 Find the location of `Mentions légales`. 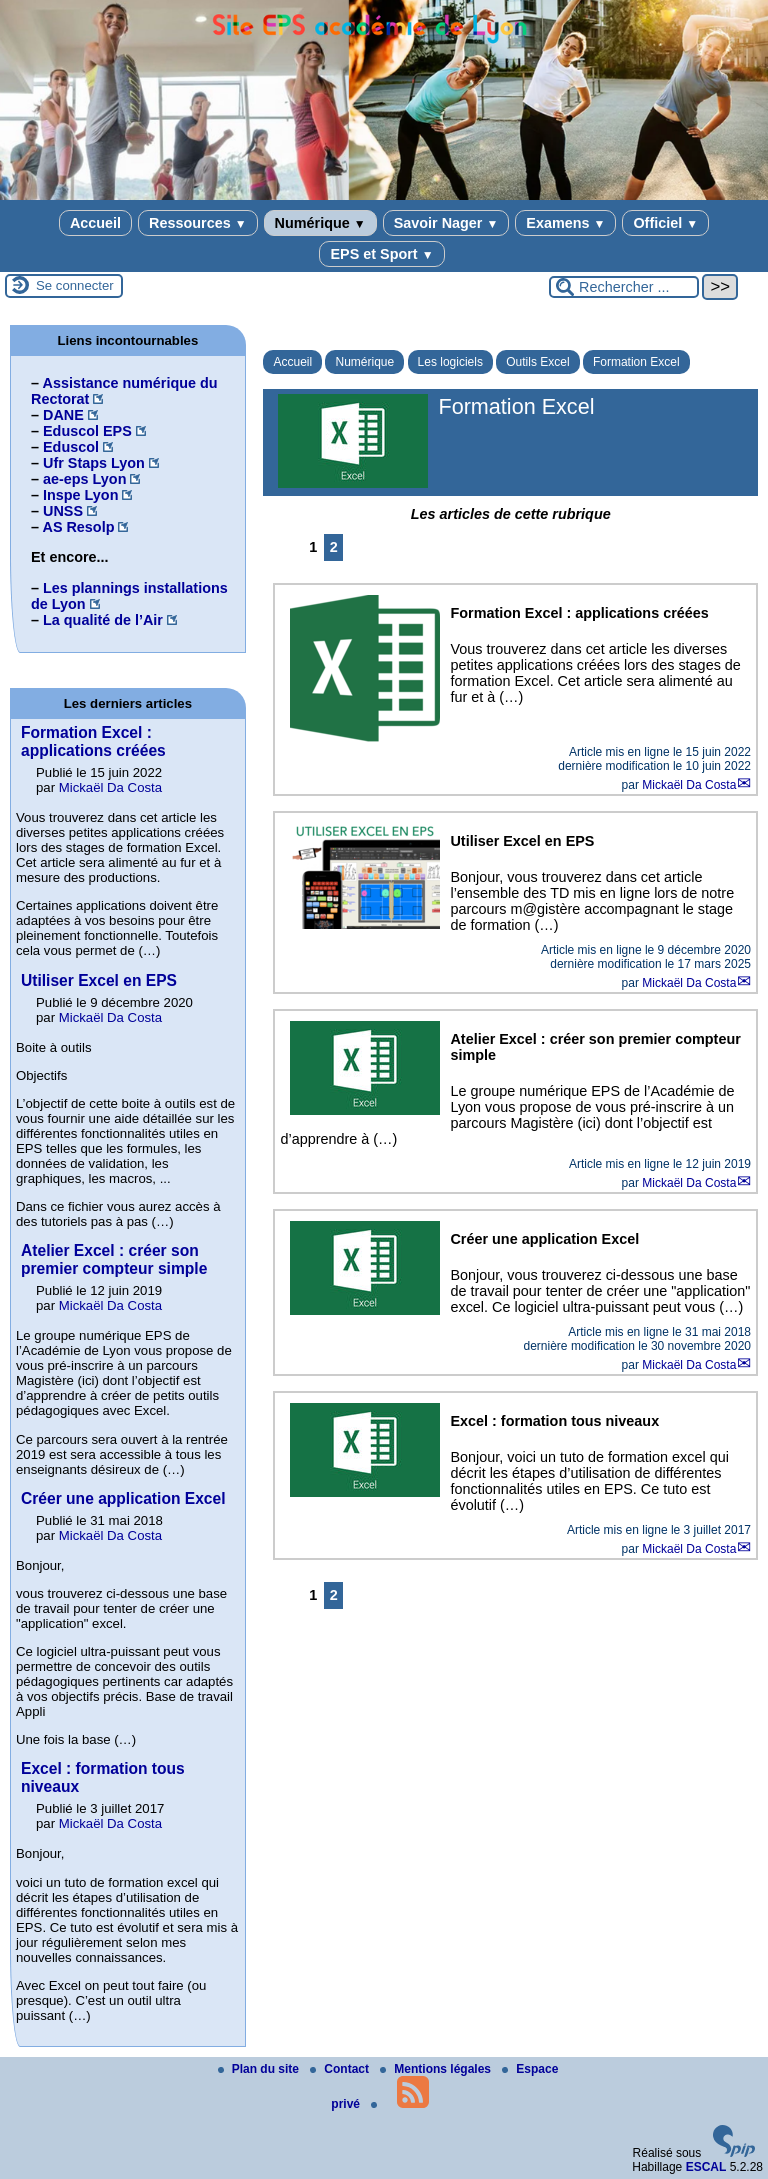

Mentions légales is located at coordinates (437, 2069).